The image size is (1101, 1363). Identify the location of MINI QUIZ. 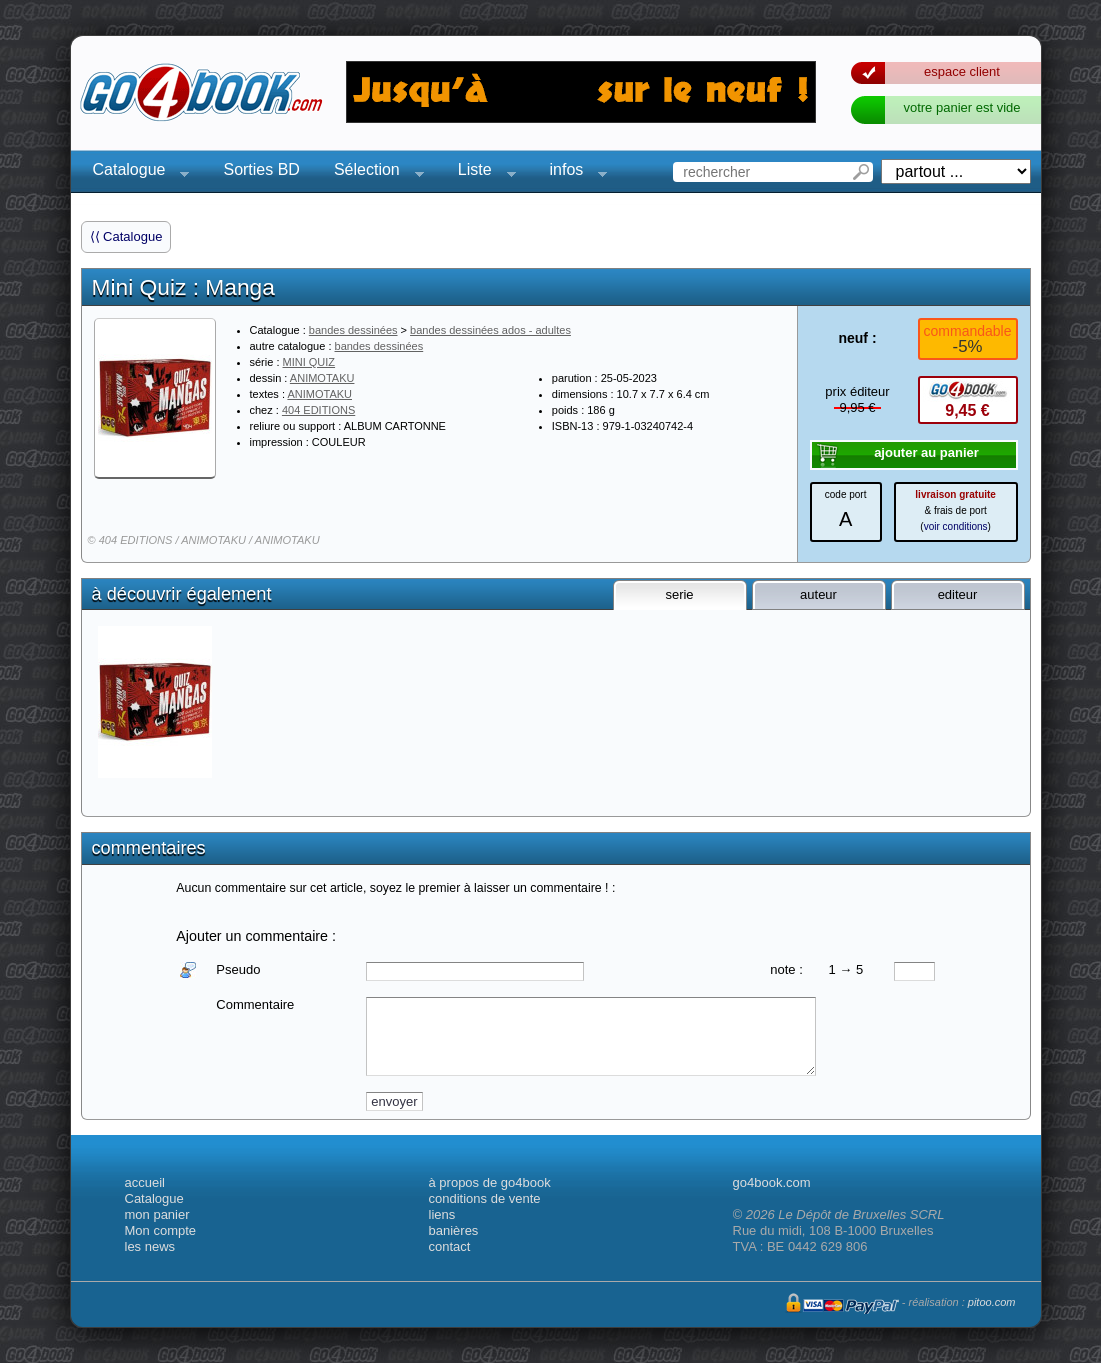
(309, 362).